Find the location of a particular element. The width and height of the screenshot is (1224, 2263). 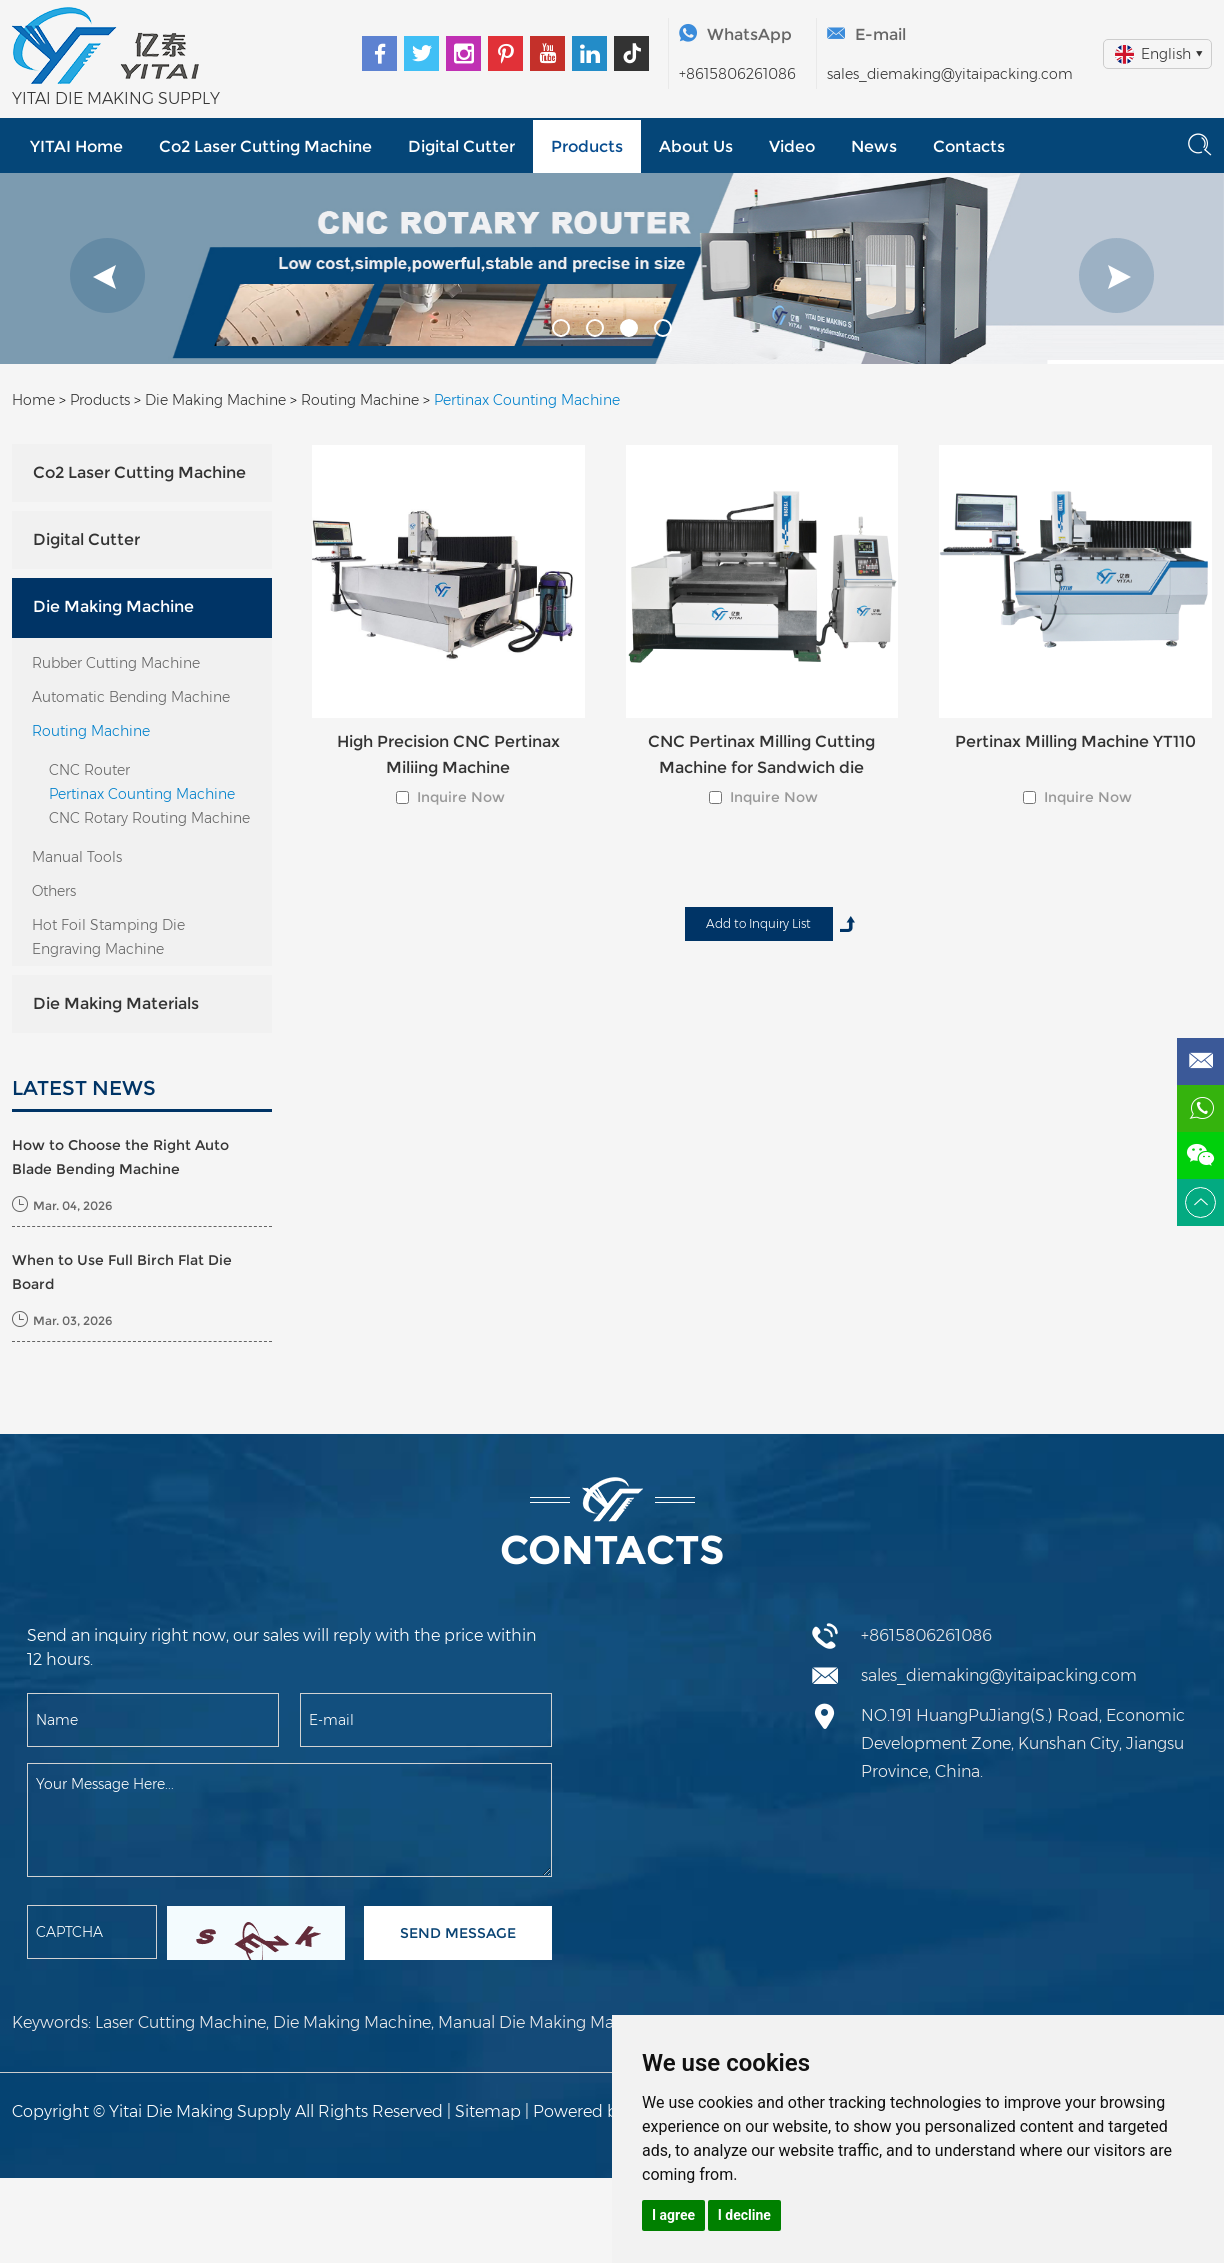

[option] is located at coordinates (612, 268).